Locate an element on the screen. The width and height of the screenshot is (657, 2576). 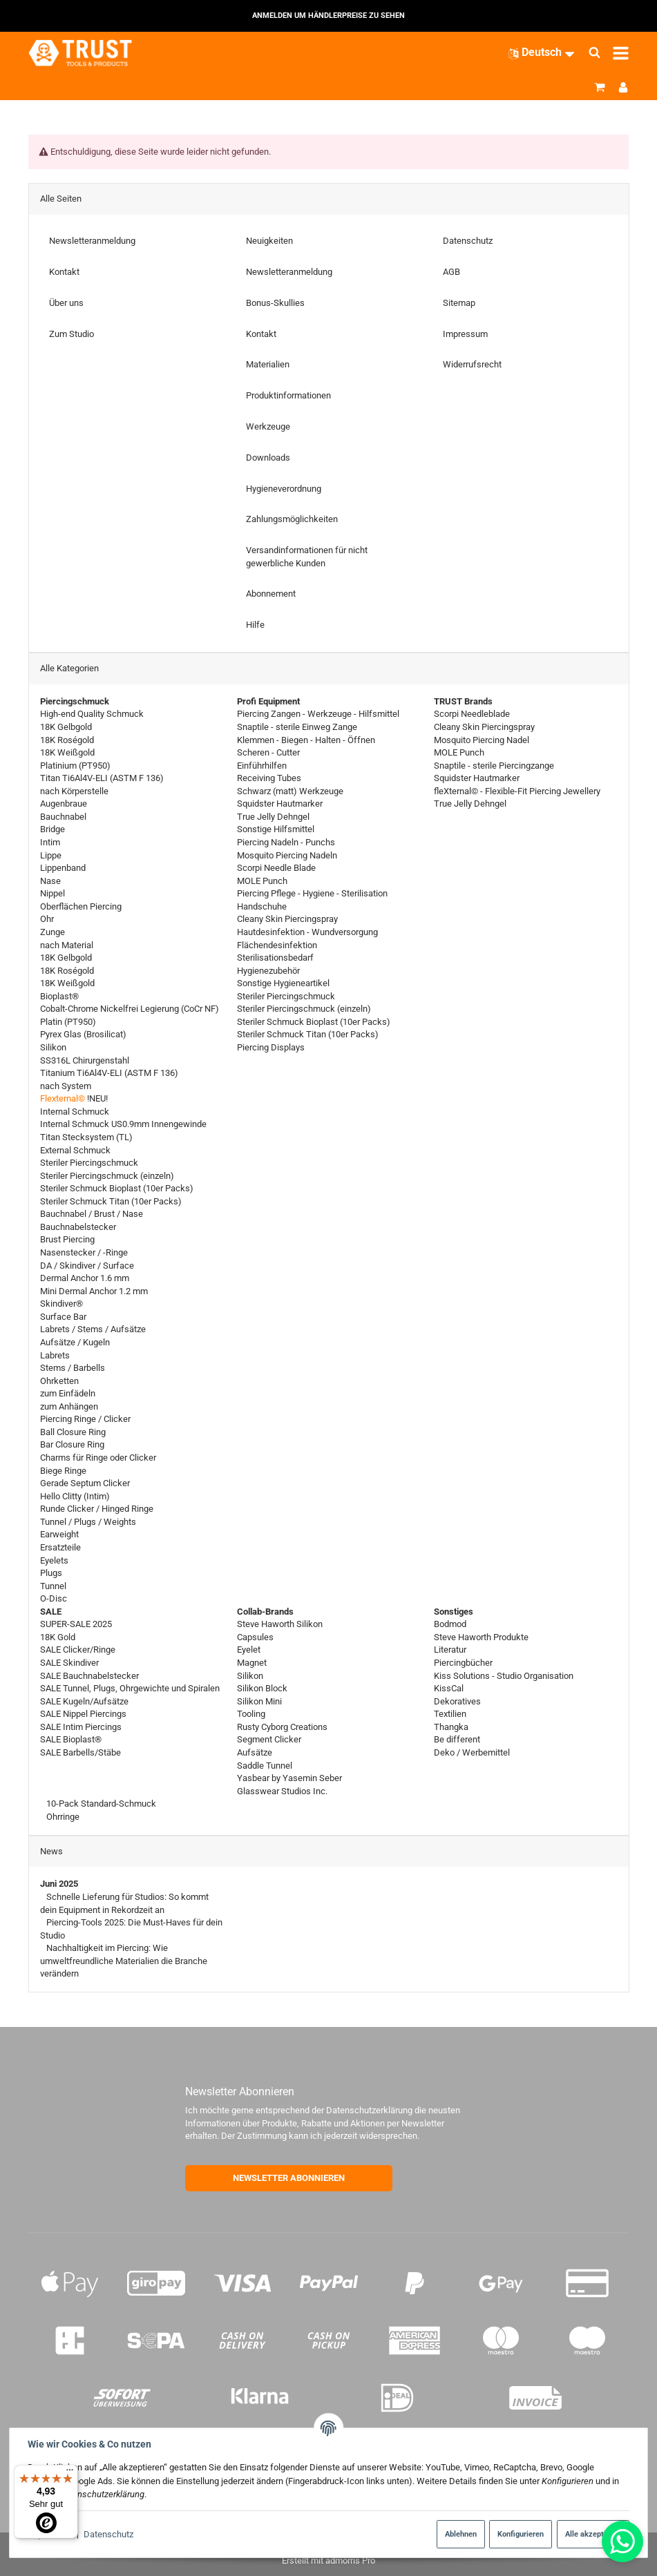
Cleany Skin Piercingspray is located at coordinates (287, 919).